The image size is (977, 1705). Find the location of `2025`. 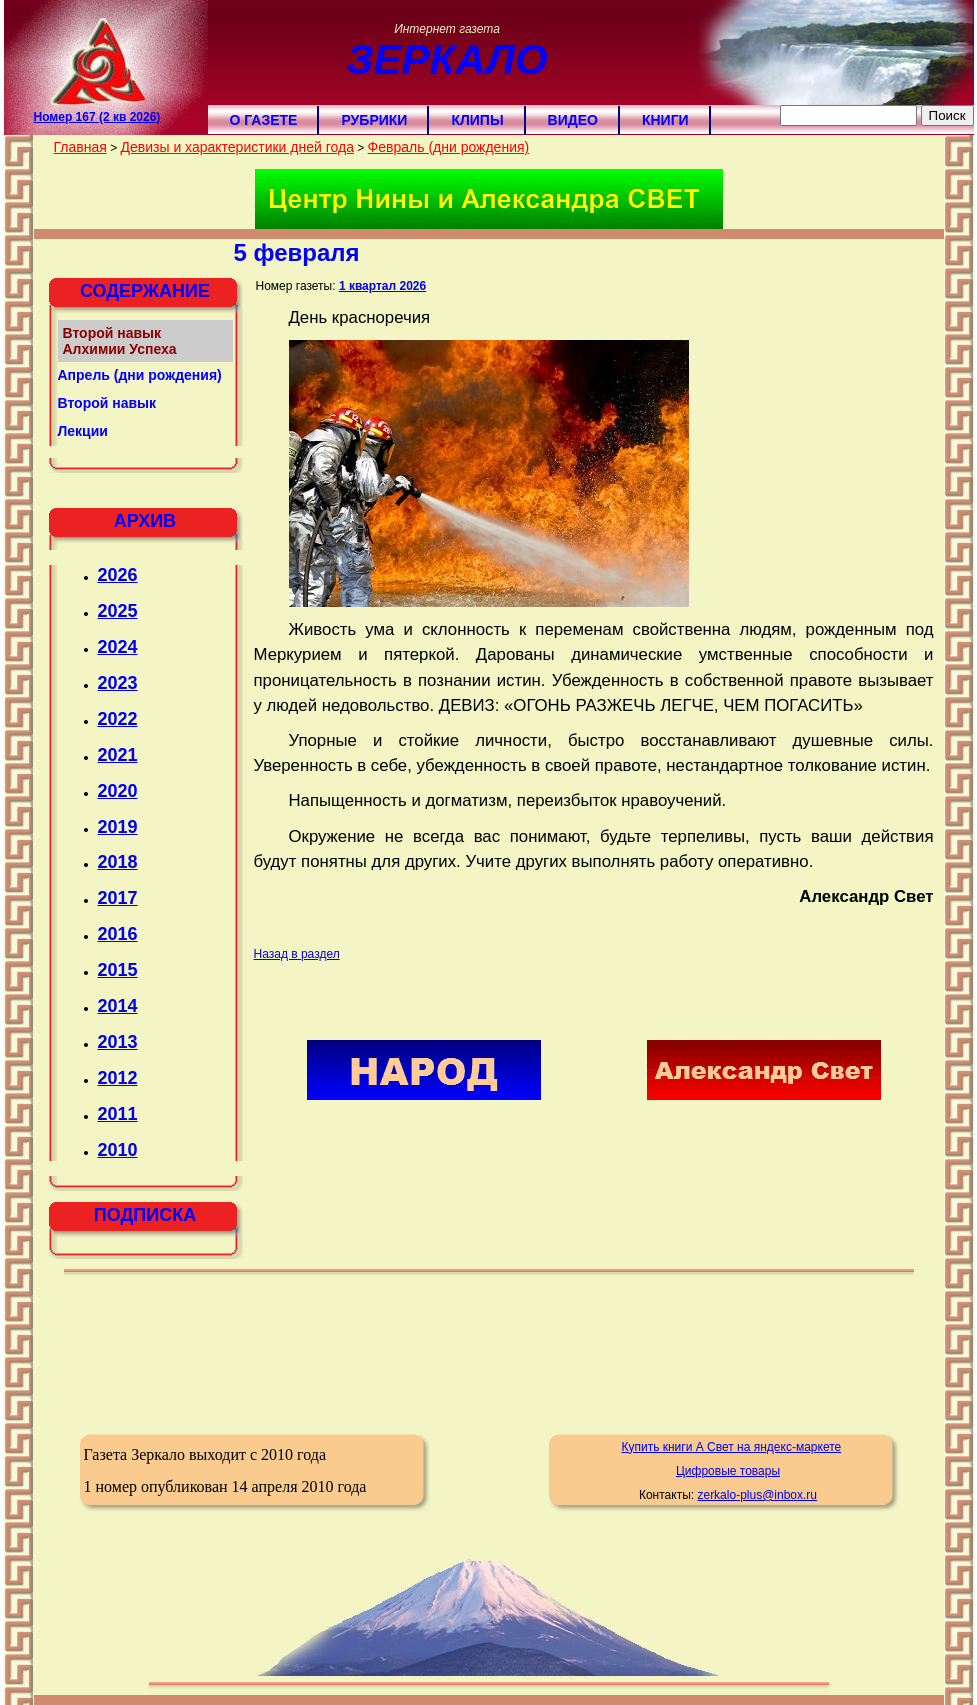

2025 is located at coordinates (118, 611).